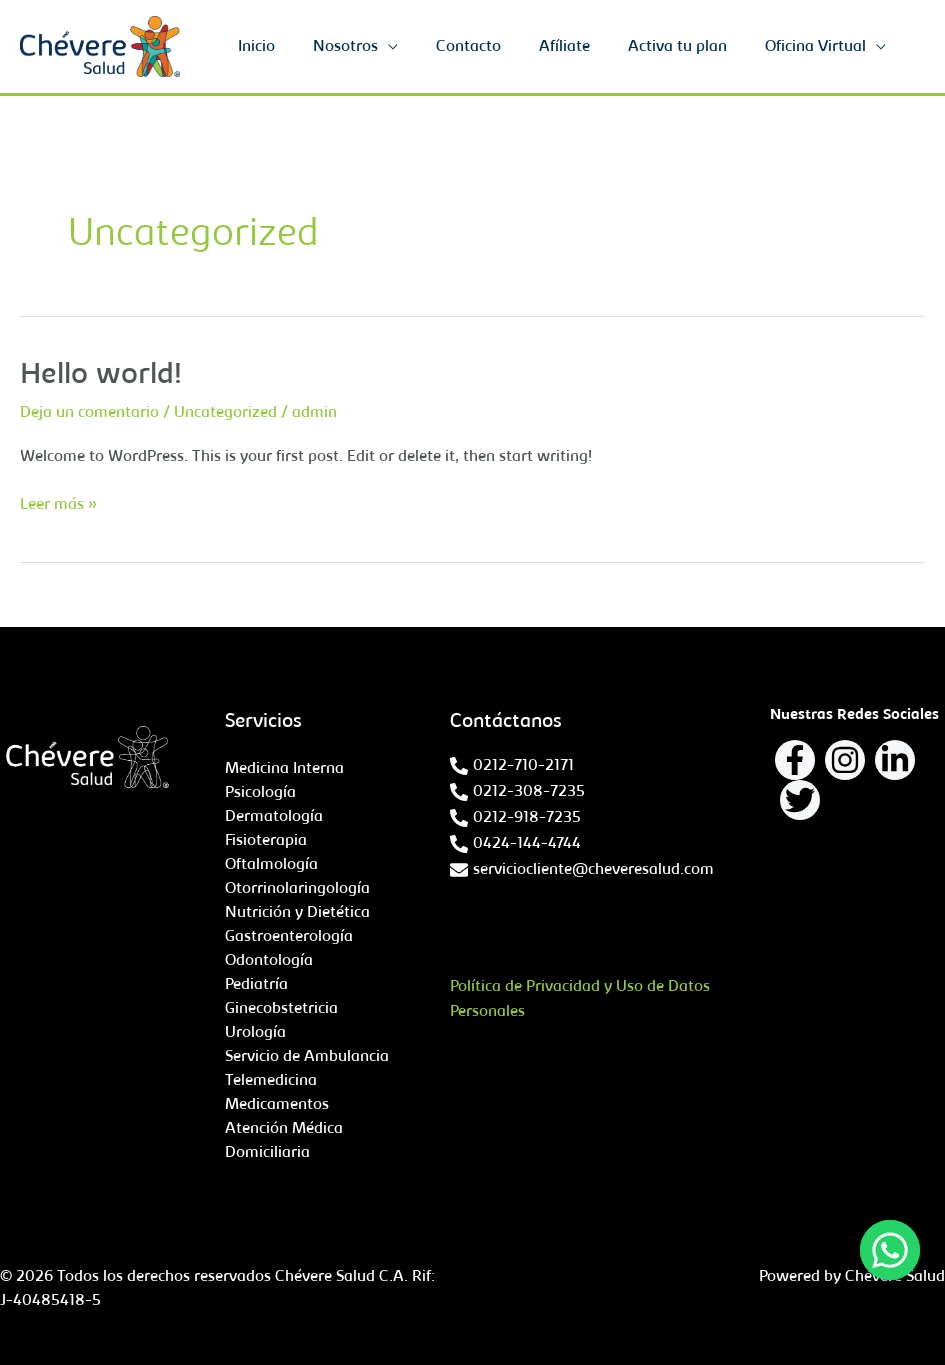 The image size is (945, 1365). I want to click on Hello world!, so click(101, 376).